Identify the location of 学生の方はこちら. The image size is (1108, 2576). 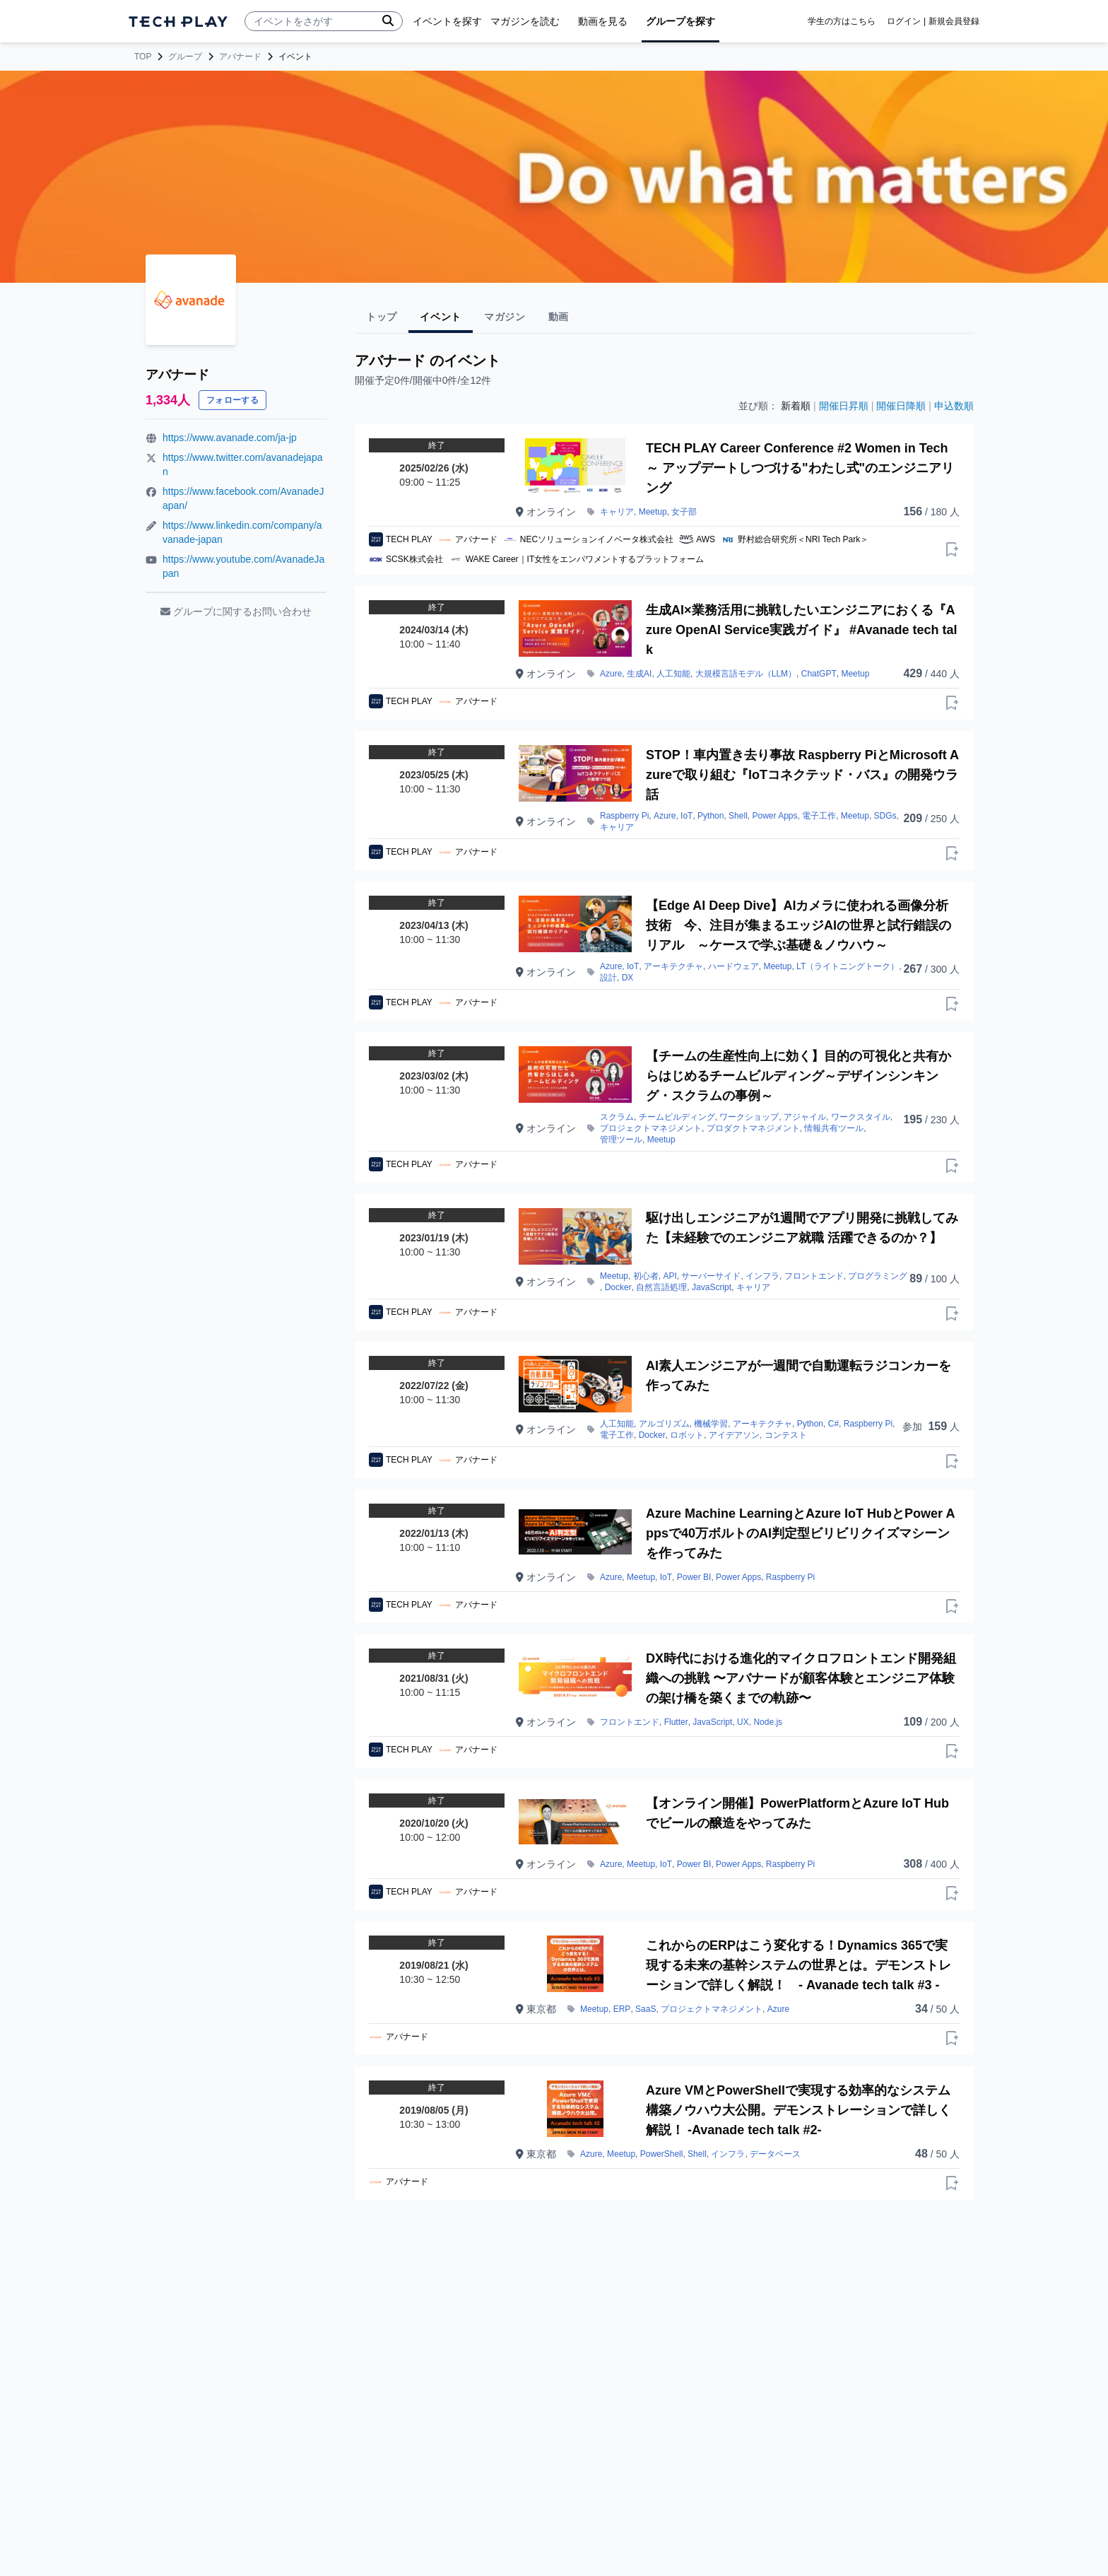
(842, 21).